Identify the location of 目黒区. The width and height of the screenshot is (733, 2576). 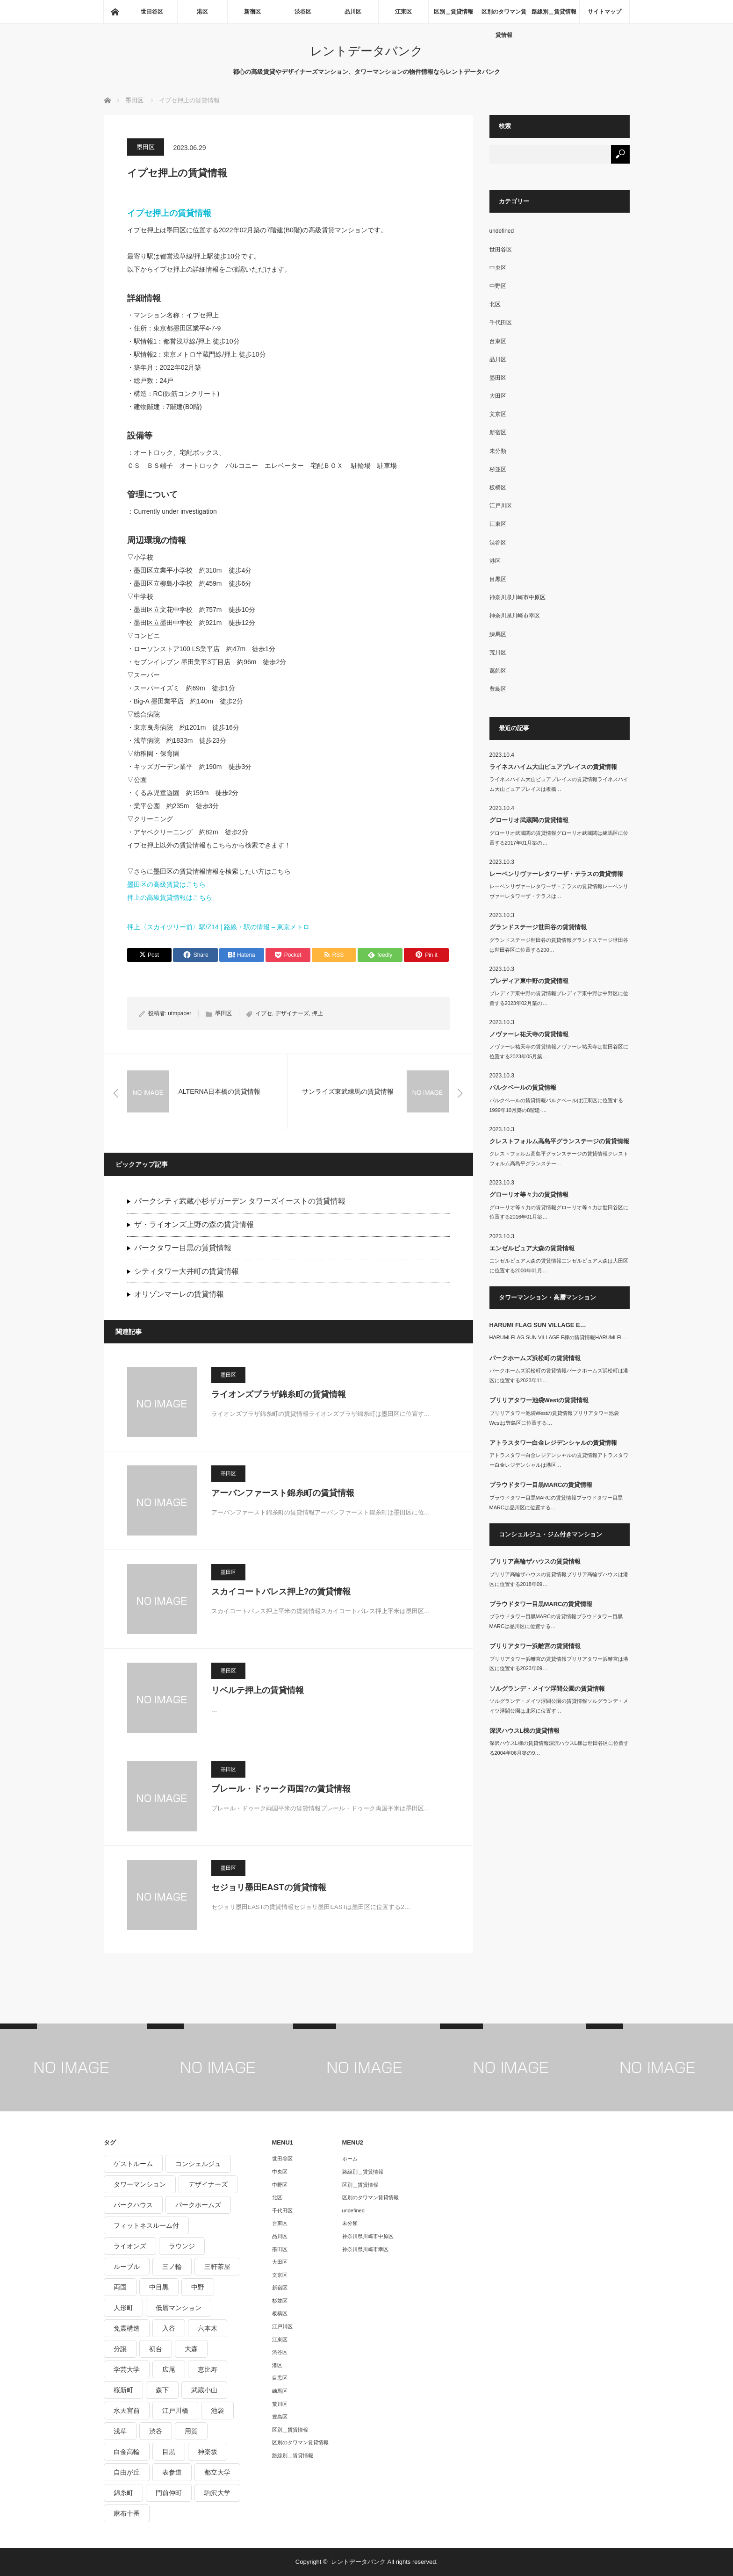
(497, 579).